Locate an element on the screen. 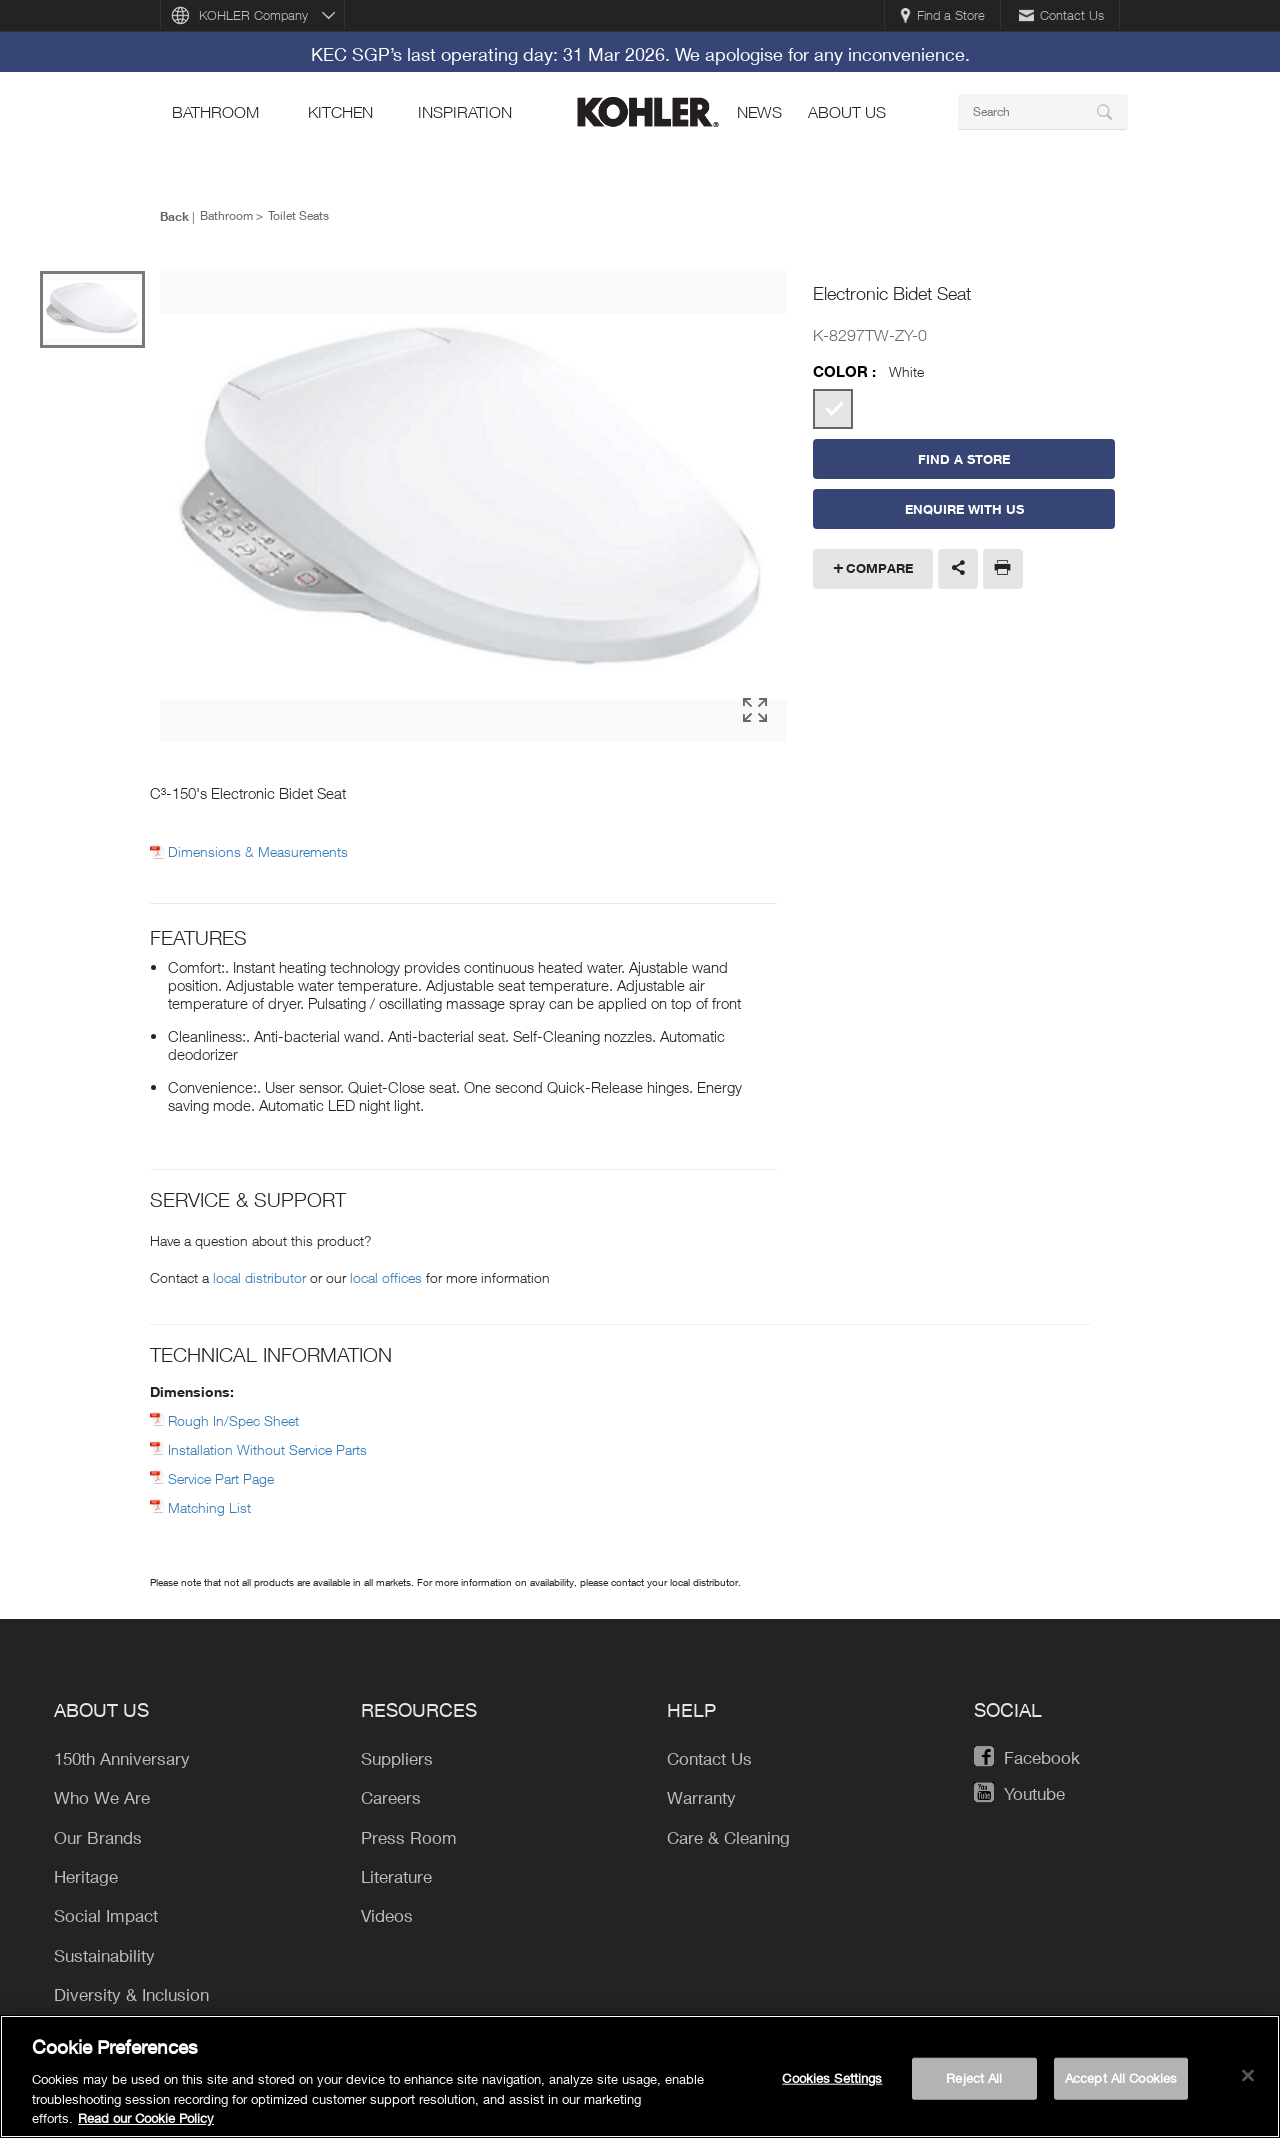  local distributor is located at coordinates (259, 1277).